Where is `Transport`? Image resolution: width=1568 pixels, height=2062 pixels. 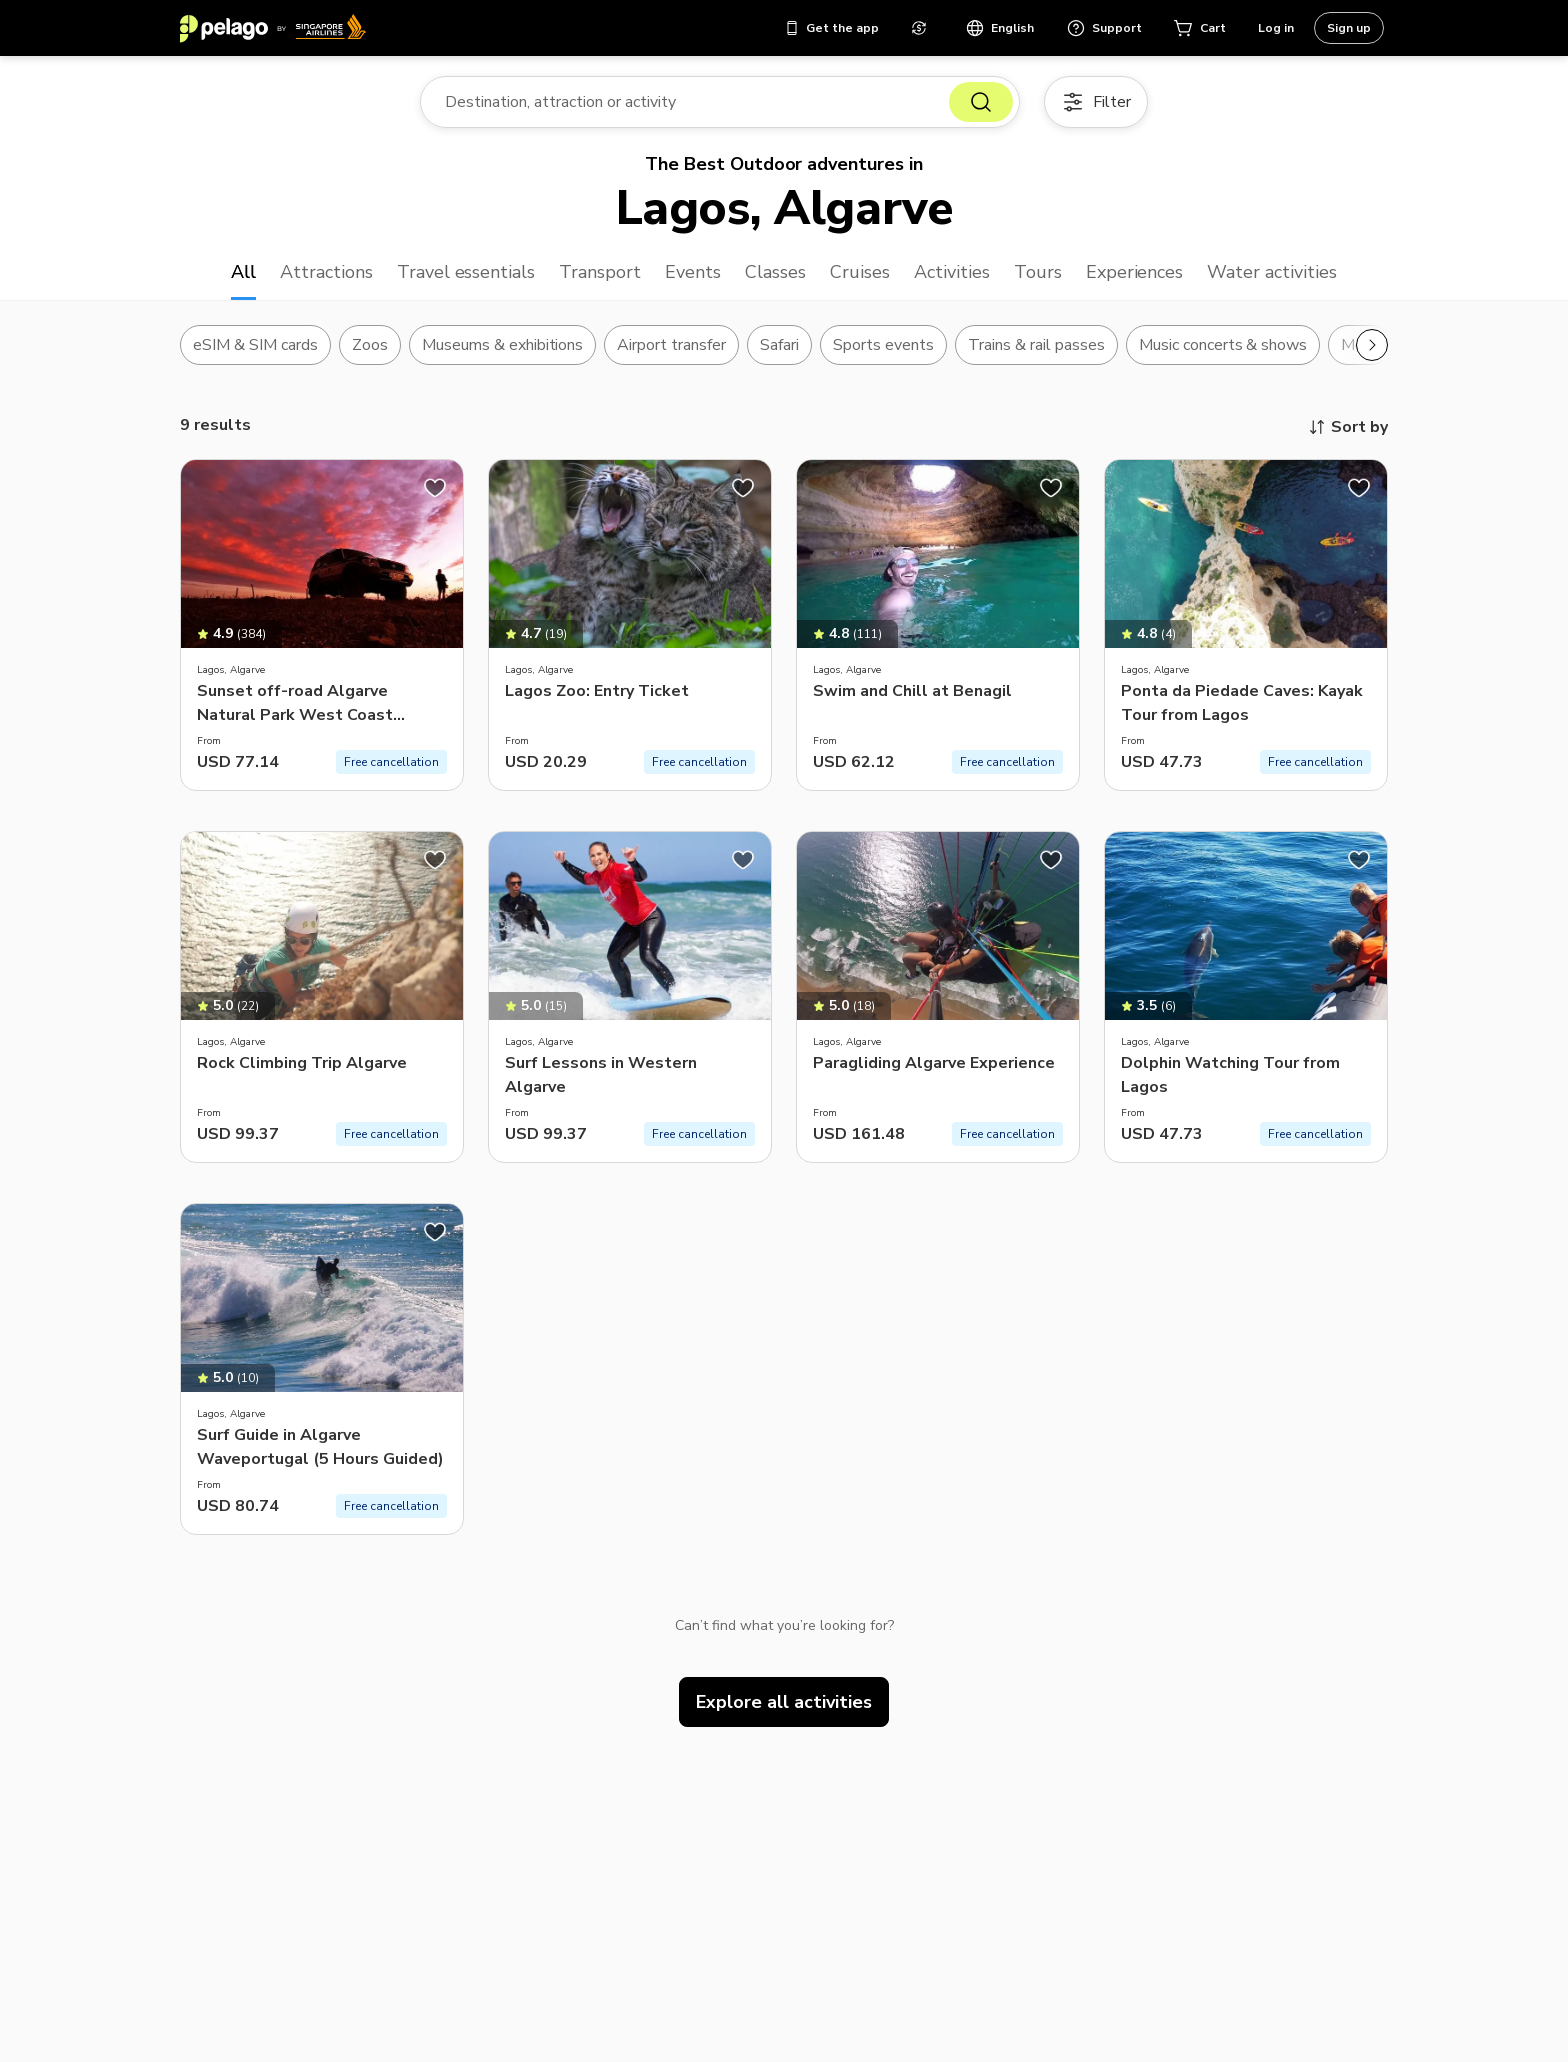
Transport is located at coordinates (600, 272).